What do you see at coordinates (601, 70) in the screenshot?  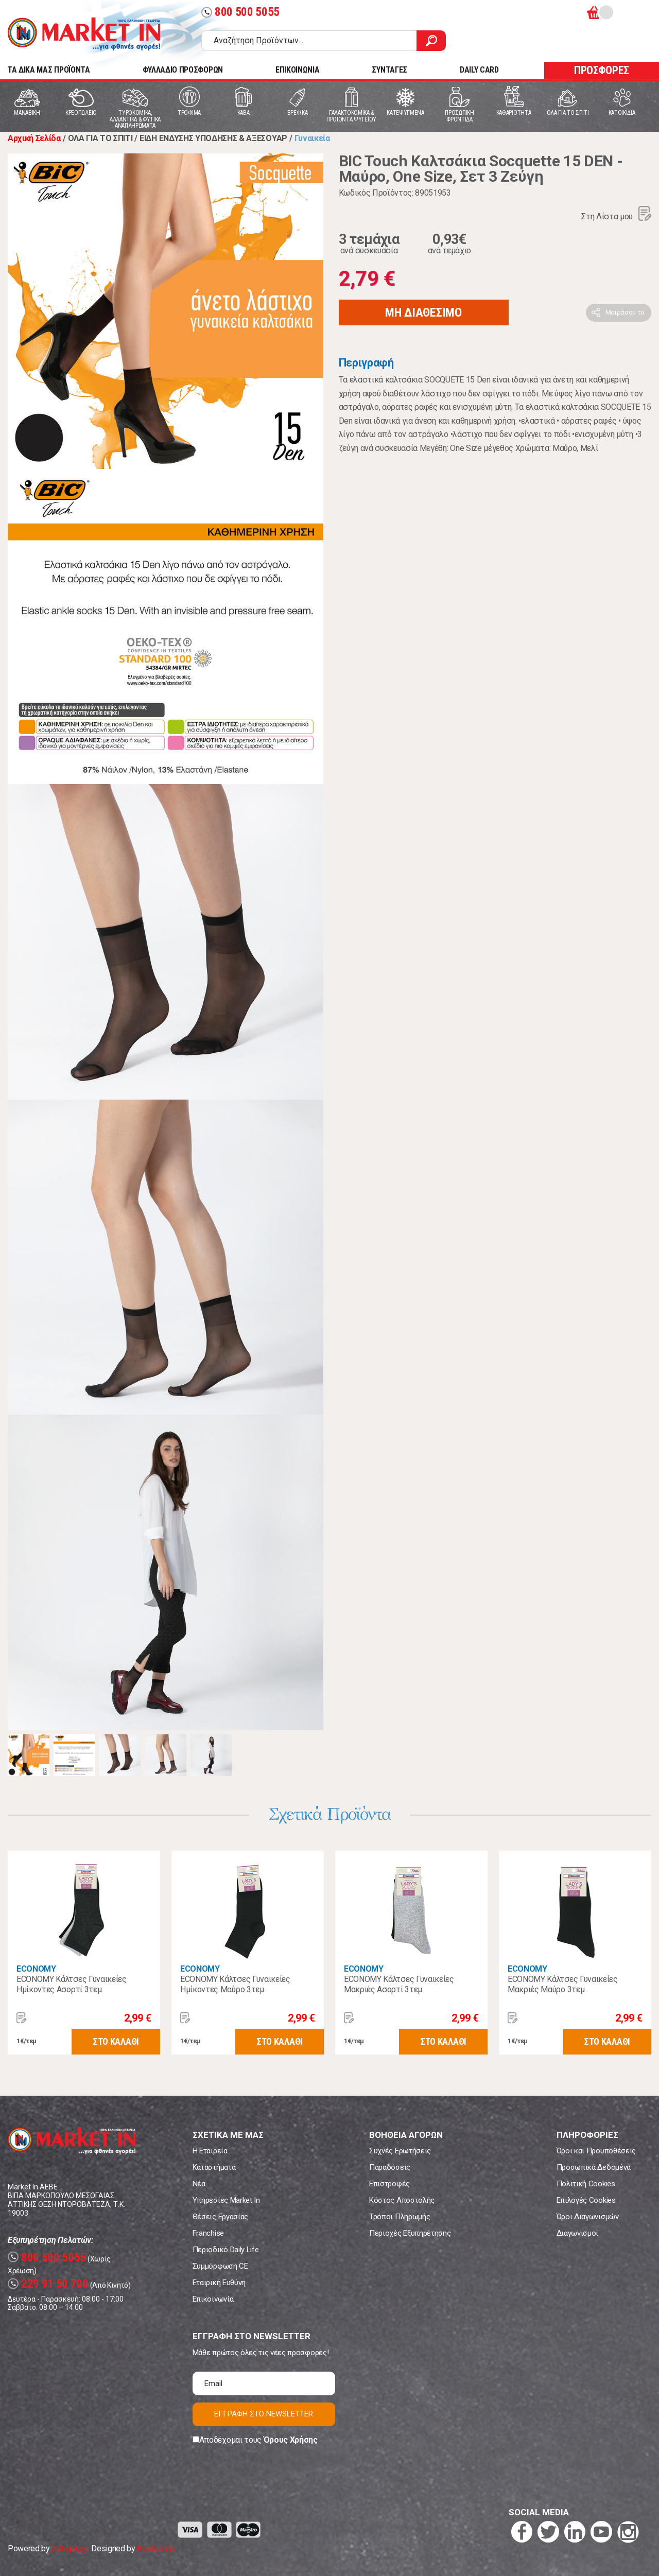 I see `ΠΡΟΣΦΟΡΕΣ` at bounding box center [601, 70].